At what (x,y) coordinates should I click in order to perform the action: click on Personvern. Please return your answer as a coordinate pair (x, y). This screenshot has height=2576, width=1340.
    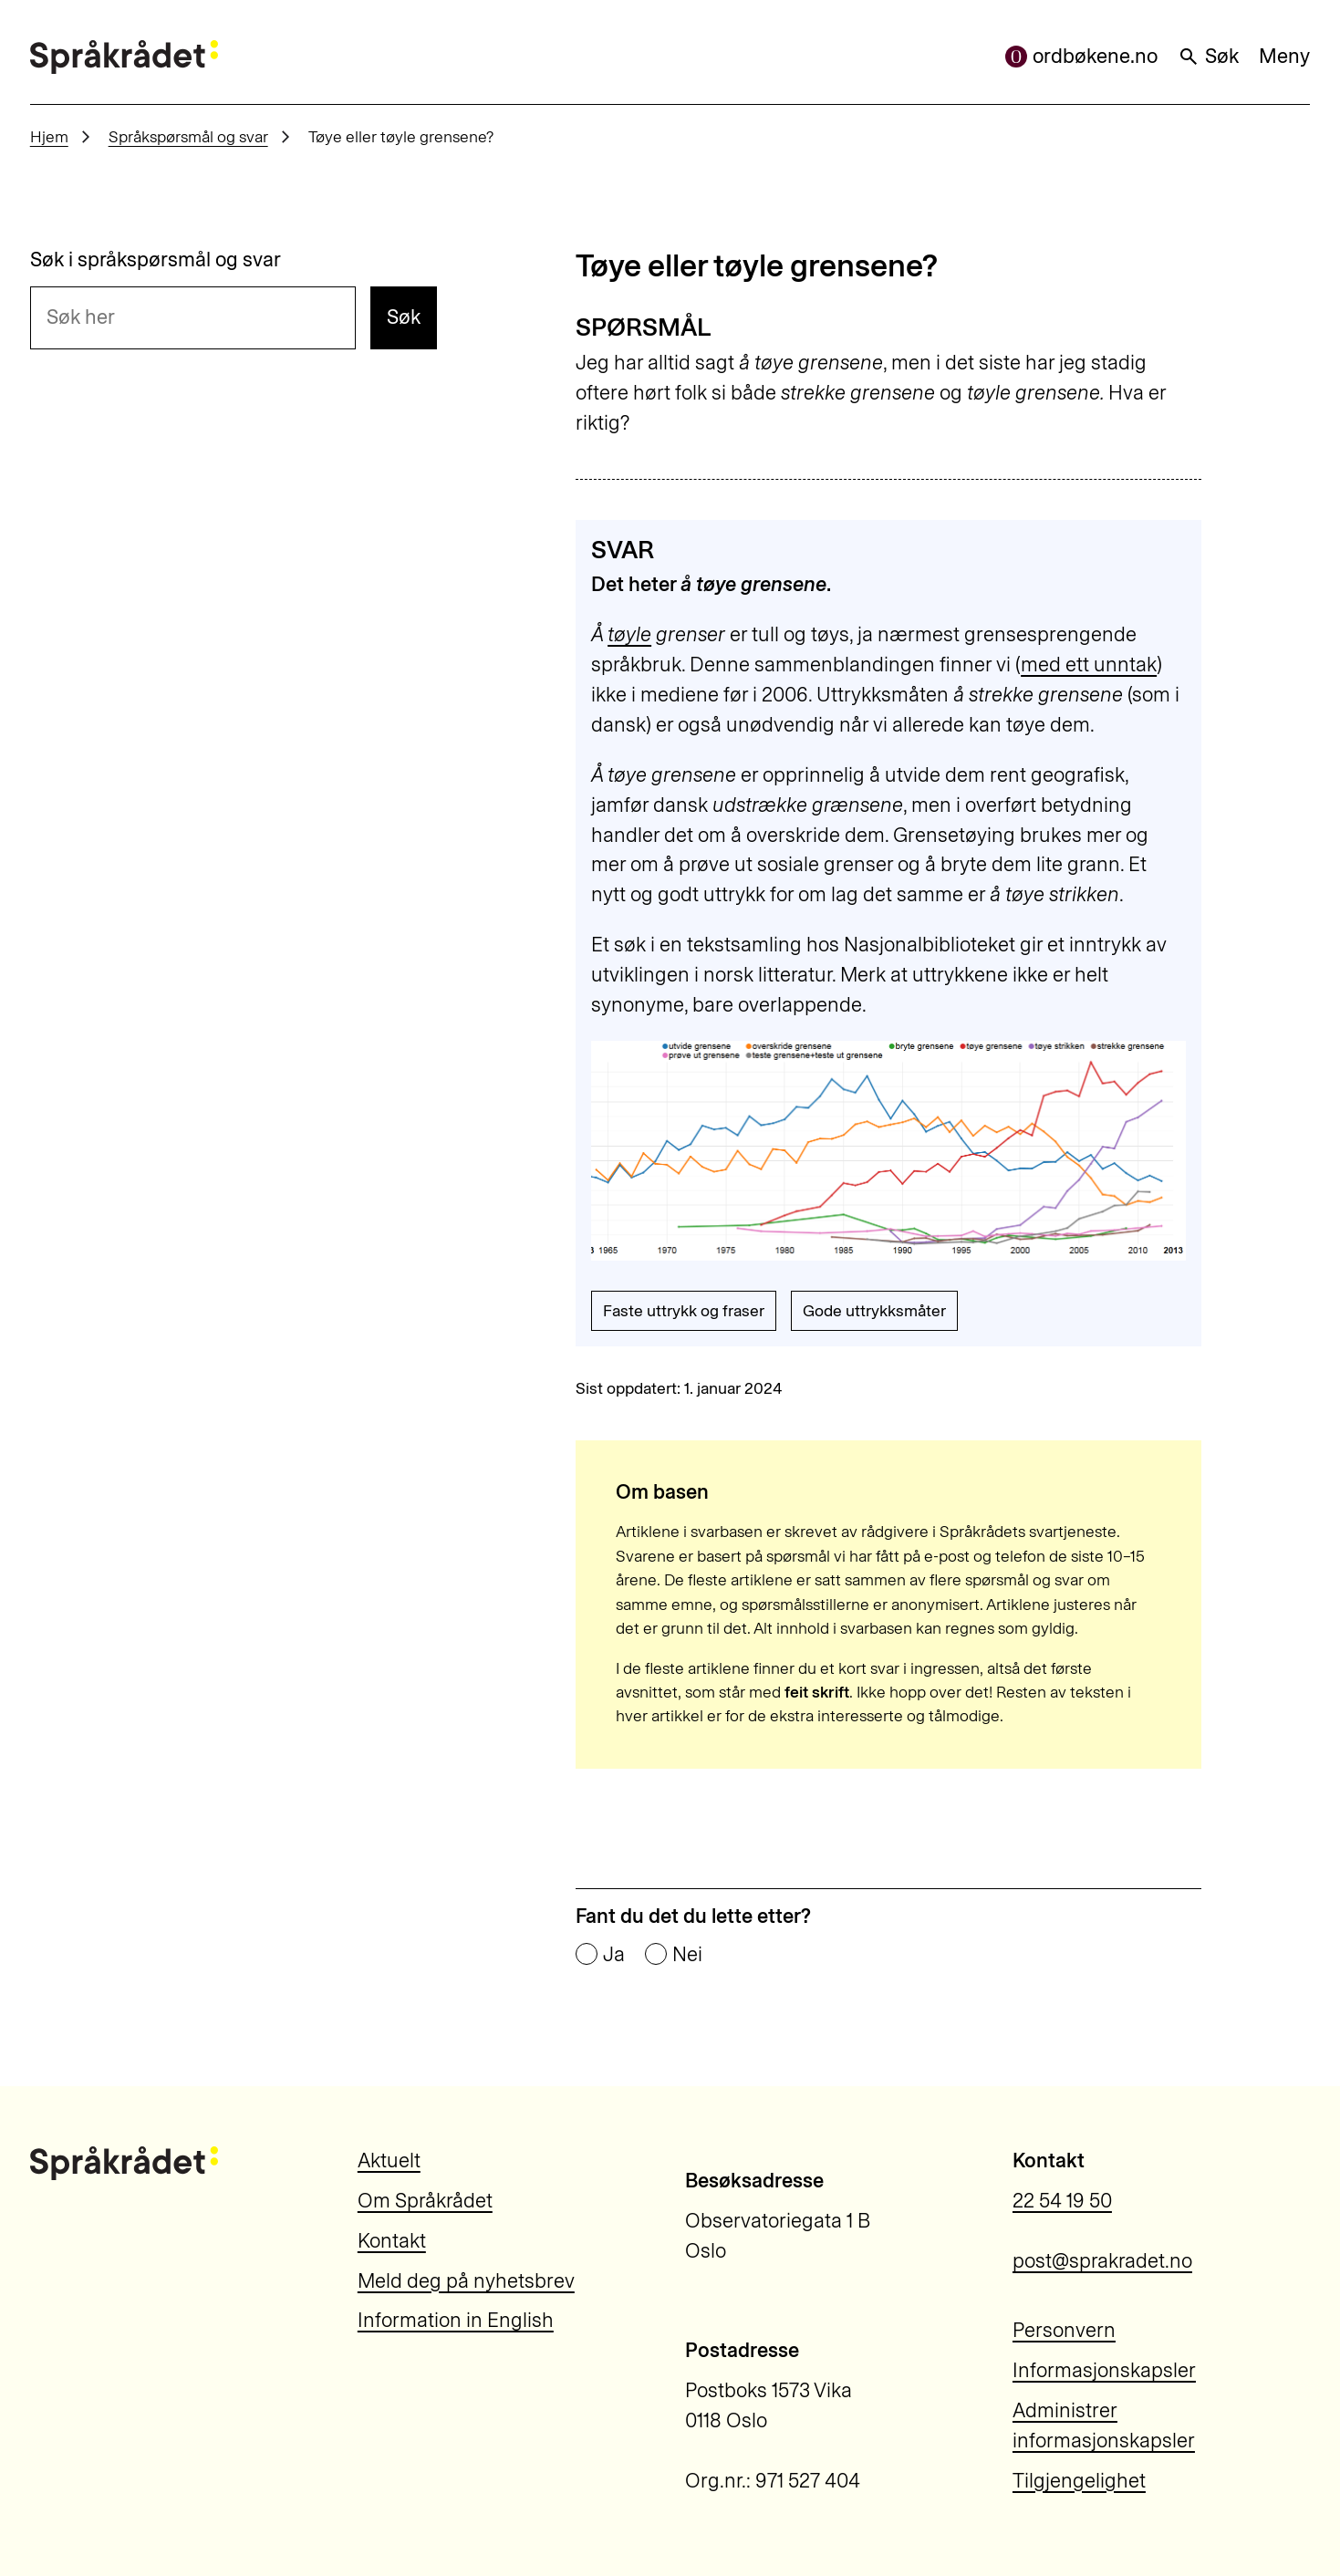
    Looking at the image, I should click on (1064, 2330).